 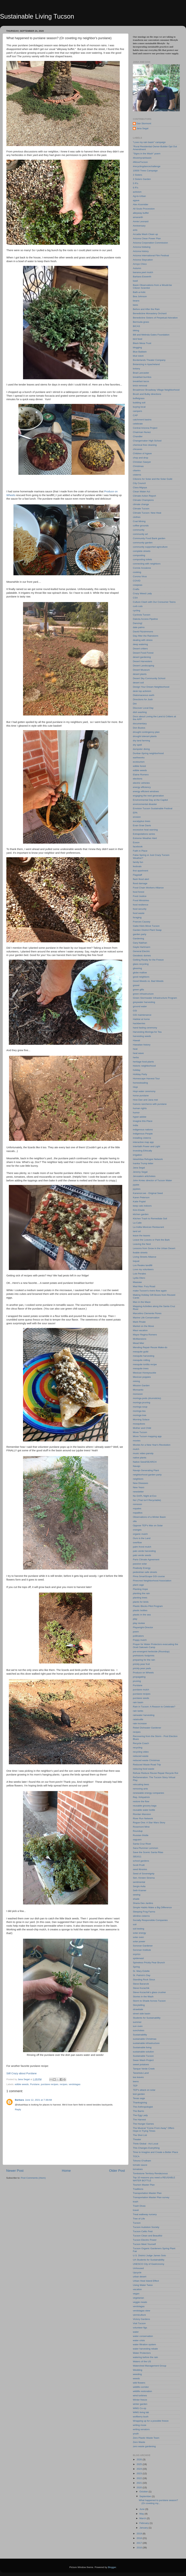 I want to click on Roundup, so click(x=138, y=1831).